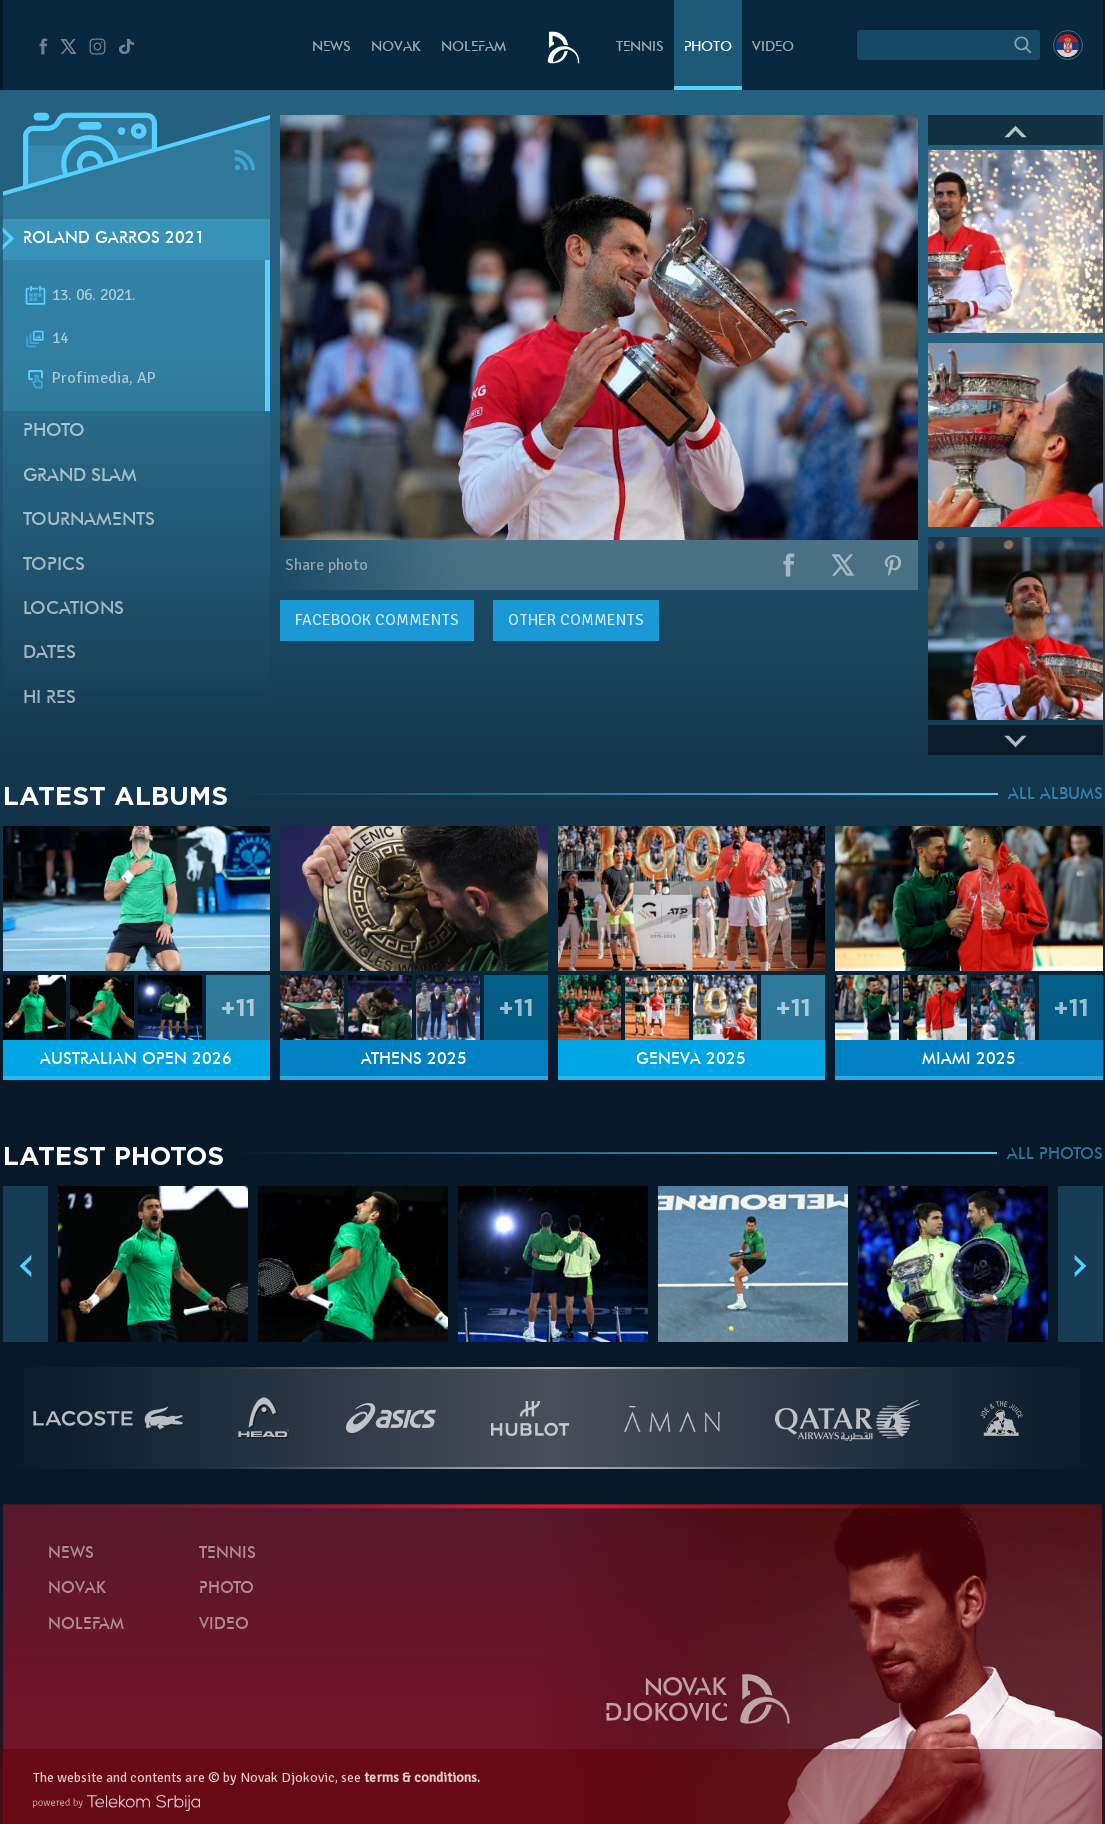  I want to click on News, so click(331, 47).